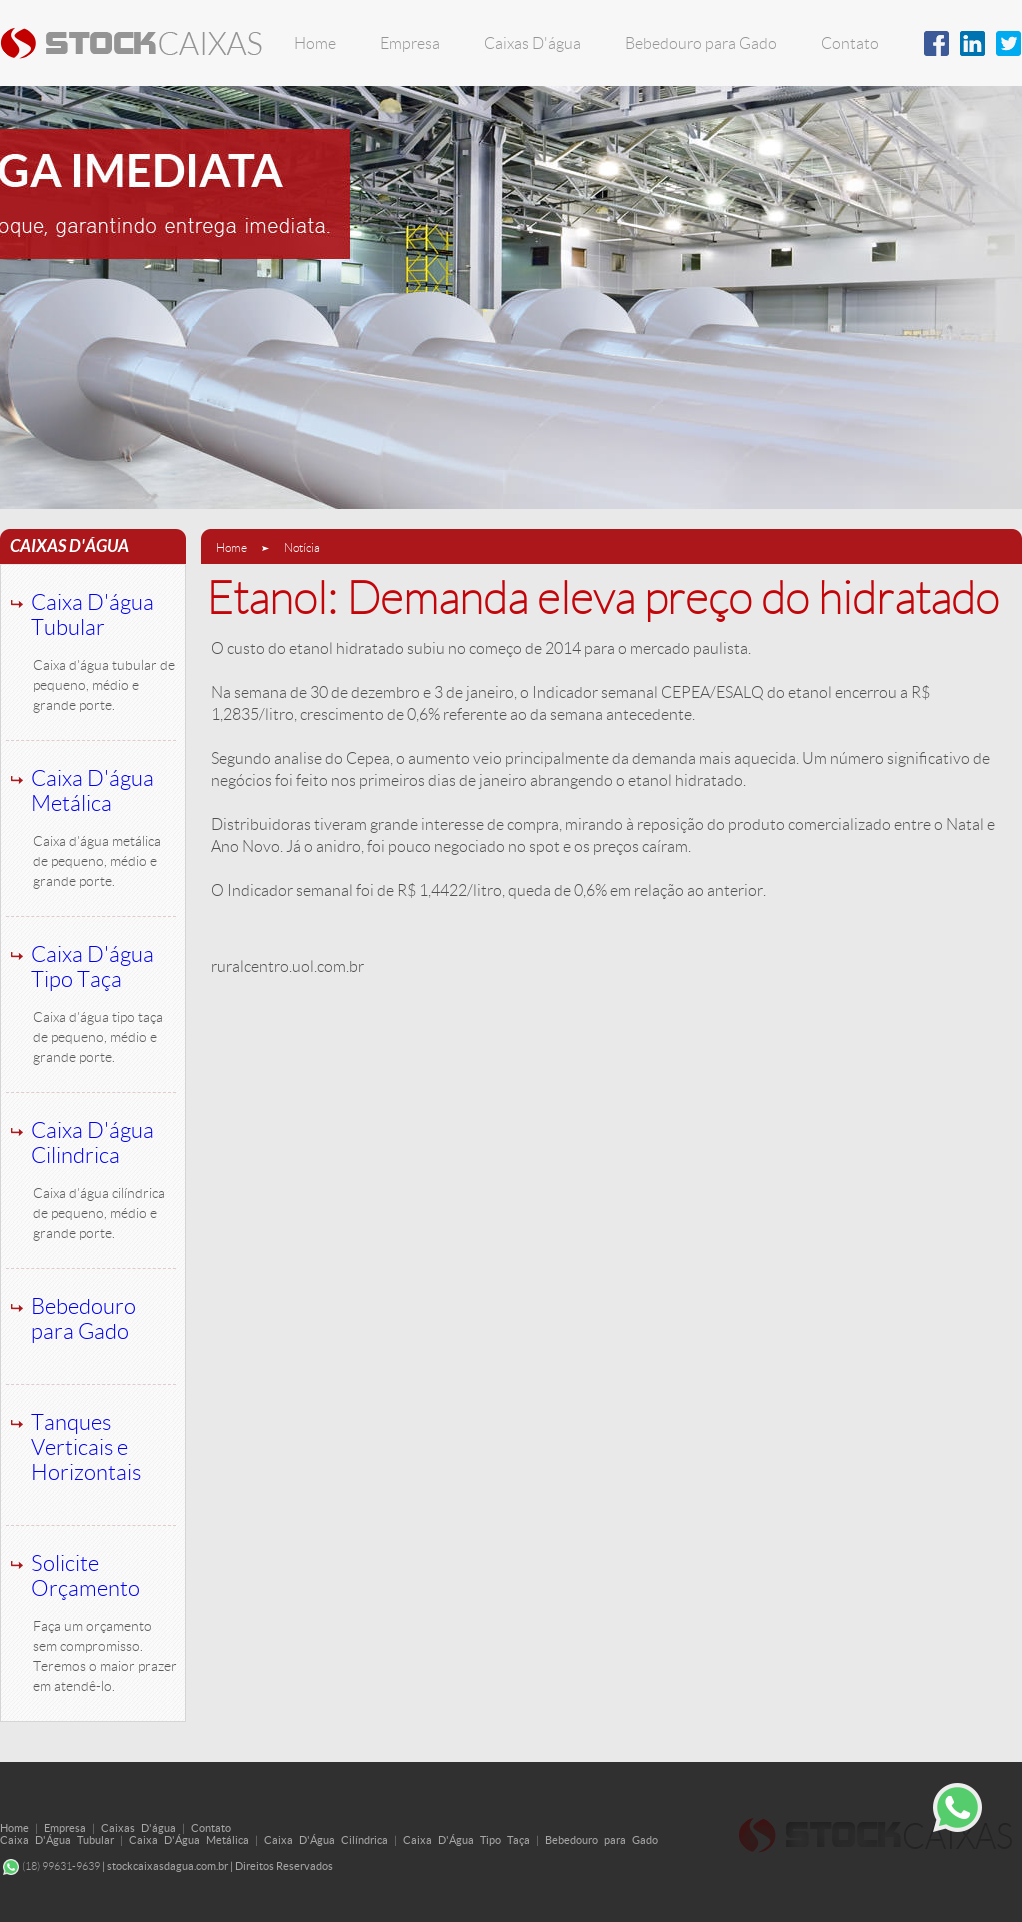  I want to click on Tanques Verticais e Horizontais, so click(86, 1447).